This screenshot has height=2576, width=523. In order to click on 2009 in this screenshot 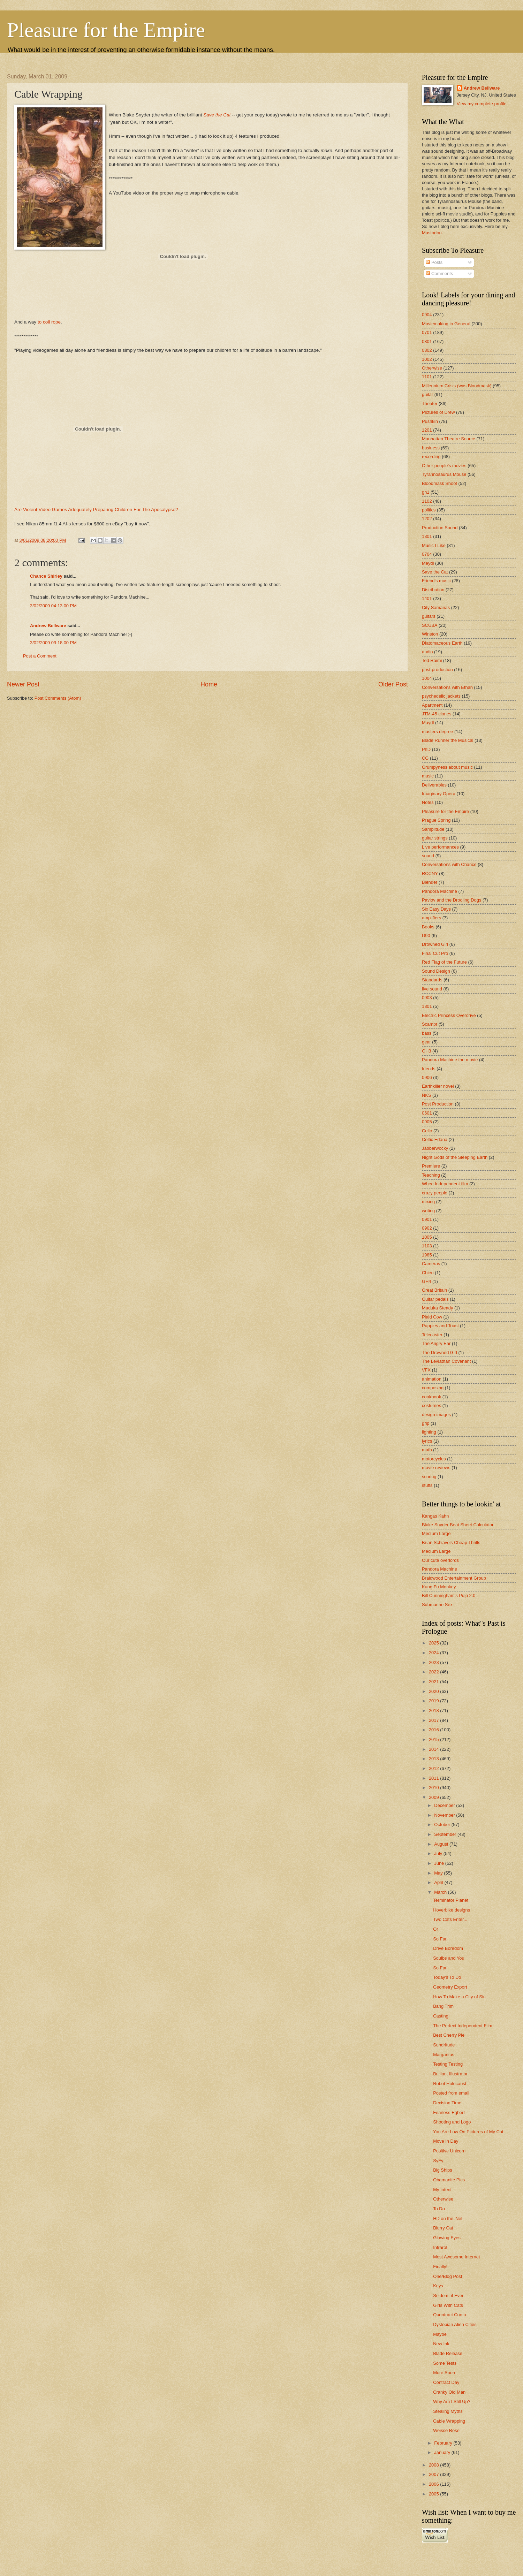, I will do `click(434, 1797)`.